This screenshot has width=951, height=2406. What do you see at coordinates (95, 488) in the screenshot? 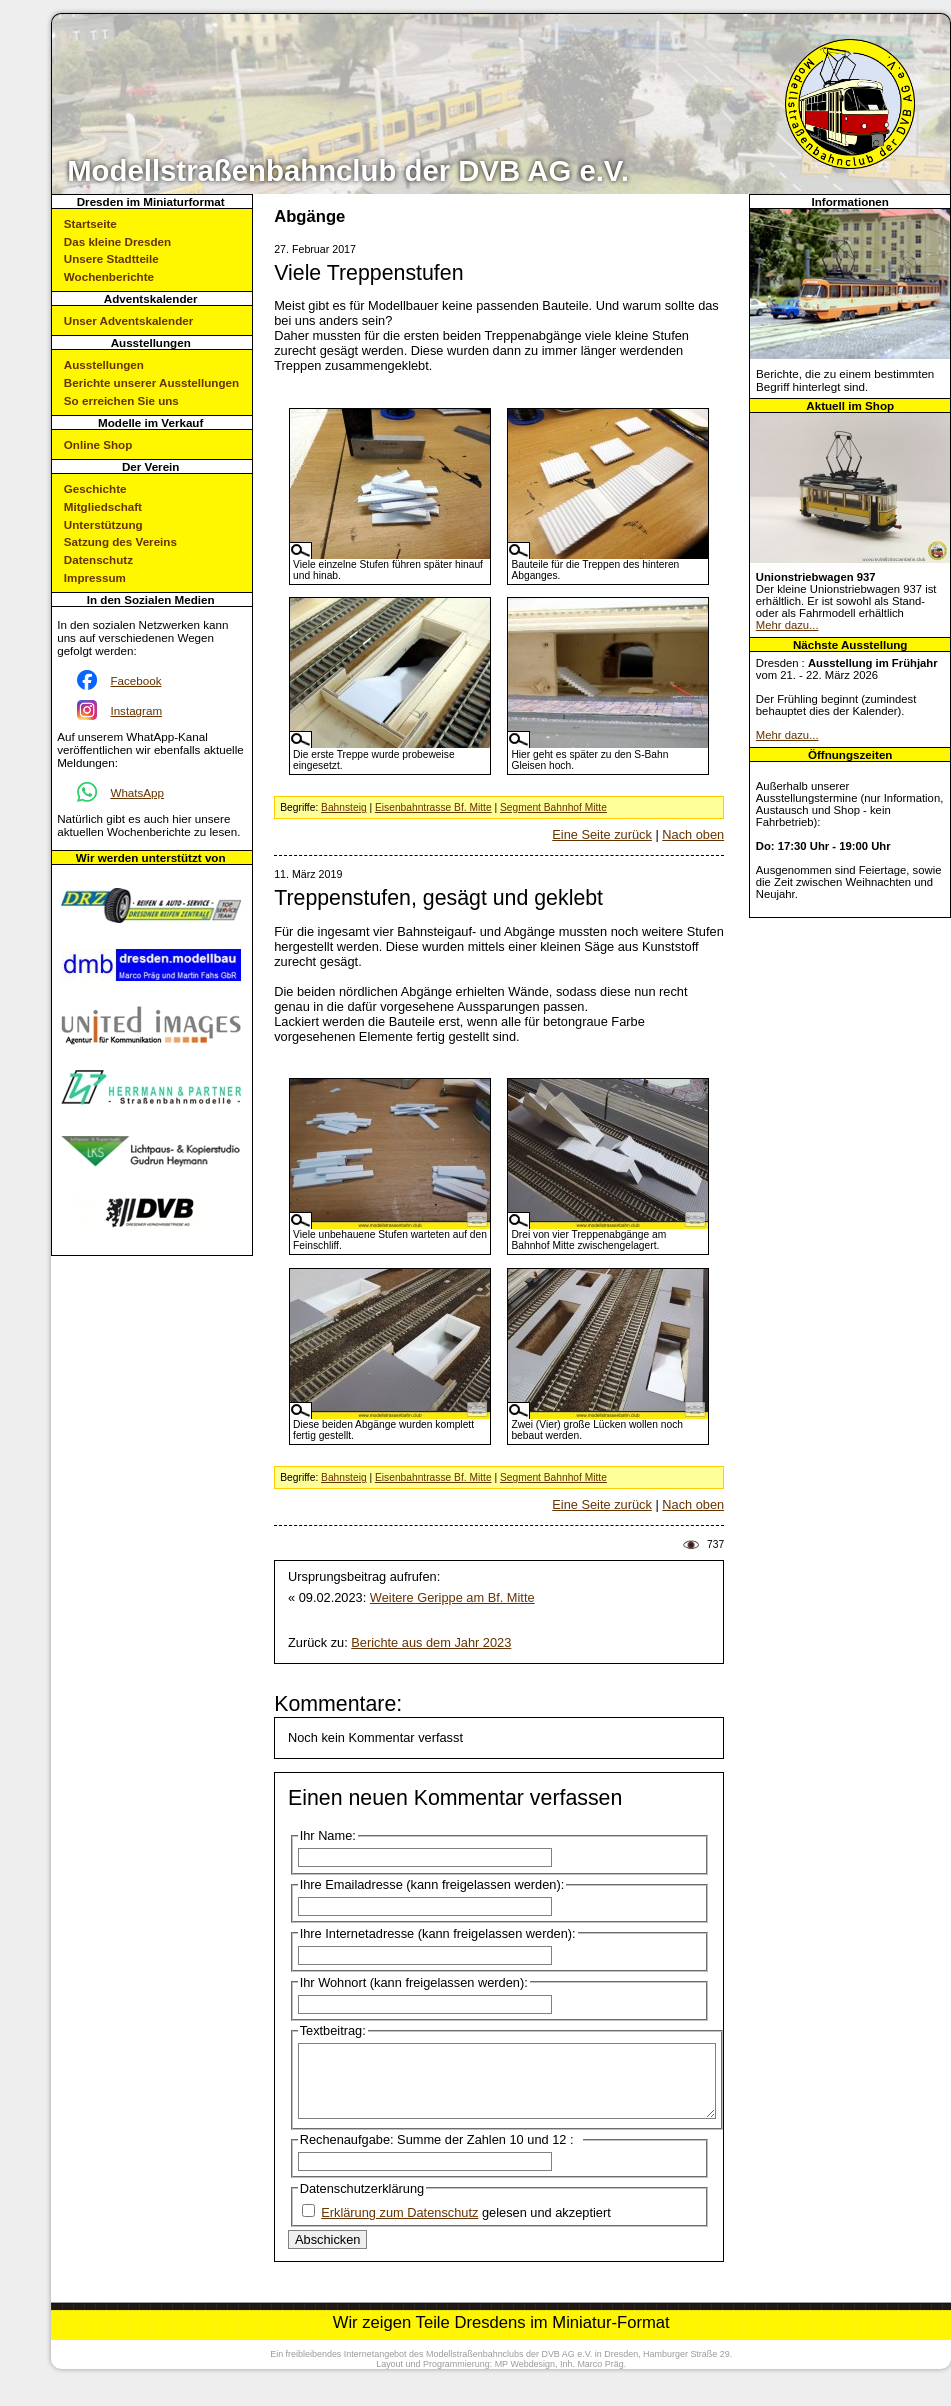
I see `Geschichte` at bounding box center [95, 488].